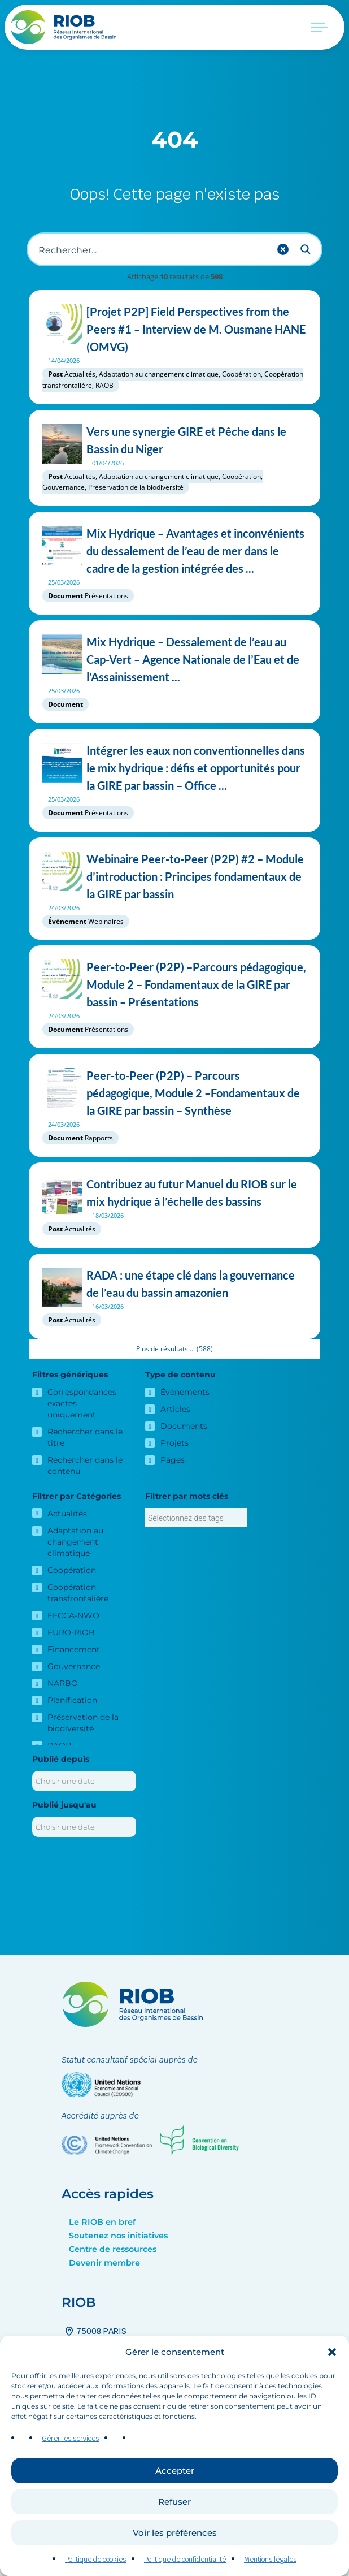 Image resolution: width=349 pixels, height=2576 pixels. What do you see at coordinates (174, 1093) in the screenshot?
I see `Peer-to-Peer (P2P) – Parcours pédagogique, Module 2 –Fondamentaux de la GIRE par bassin – Synthèse` at bounding box center [174, 1093].